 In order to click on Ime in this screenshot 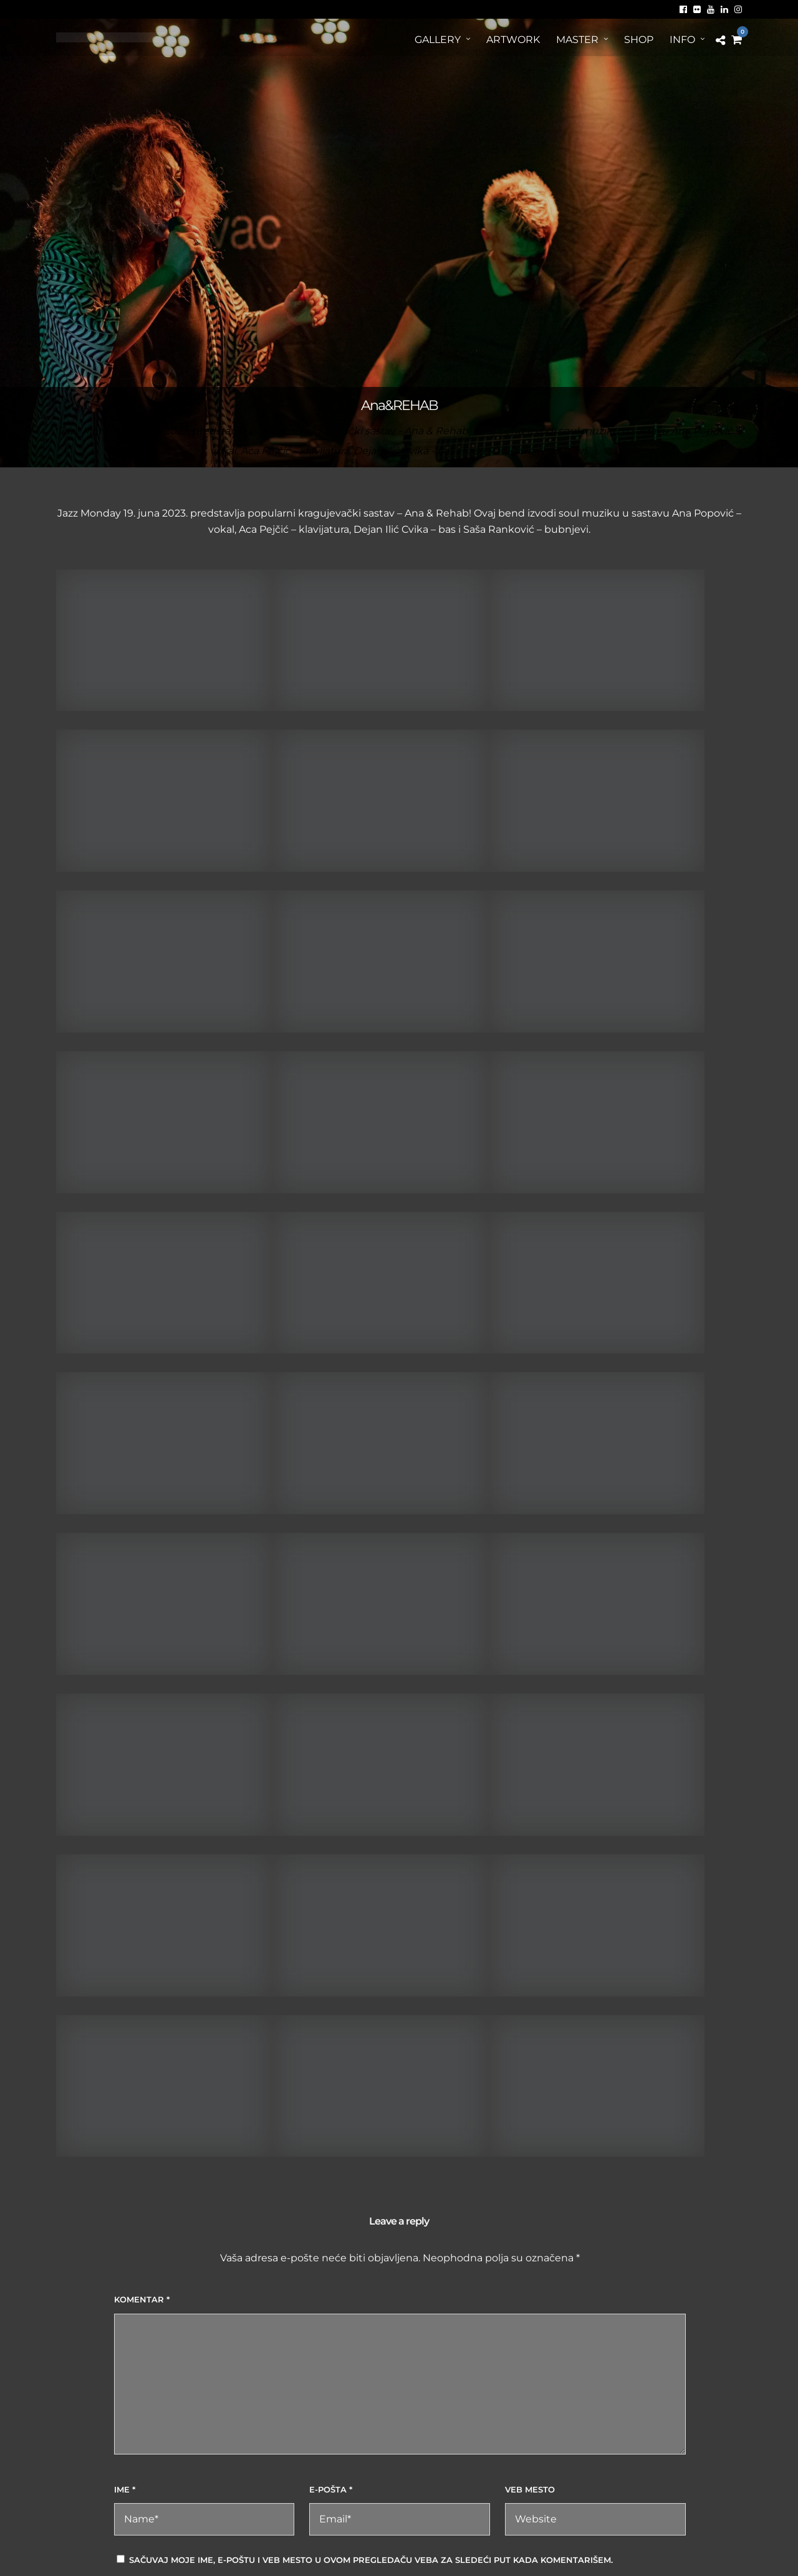, I will do `click(124, 2489)`.